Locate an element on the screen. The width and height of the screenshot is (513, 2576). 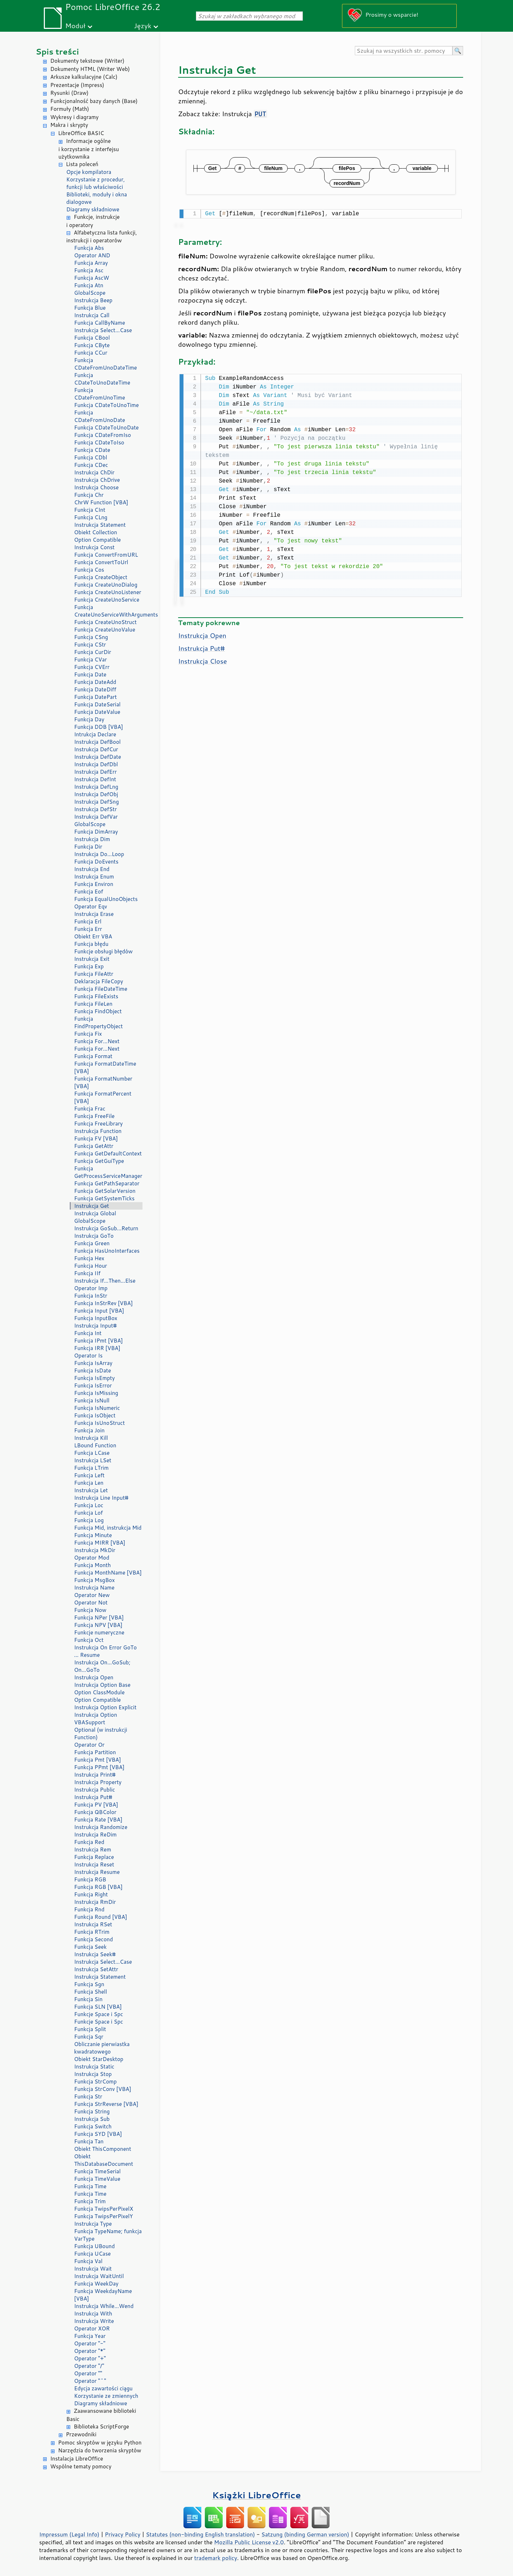
Instrukcja With is located at coordinates (93, 2313).